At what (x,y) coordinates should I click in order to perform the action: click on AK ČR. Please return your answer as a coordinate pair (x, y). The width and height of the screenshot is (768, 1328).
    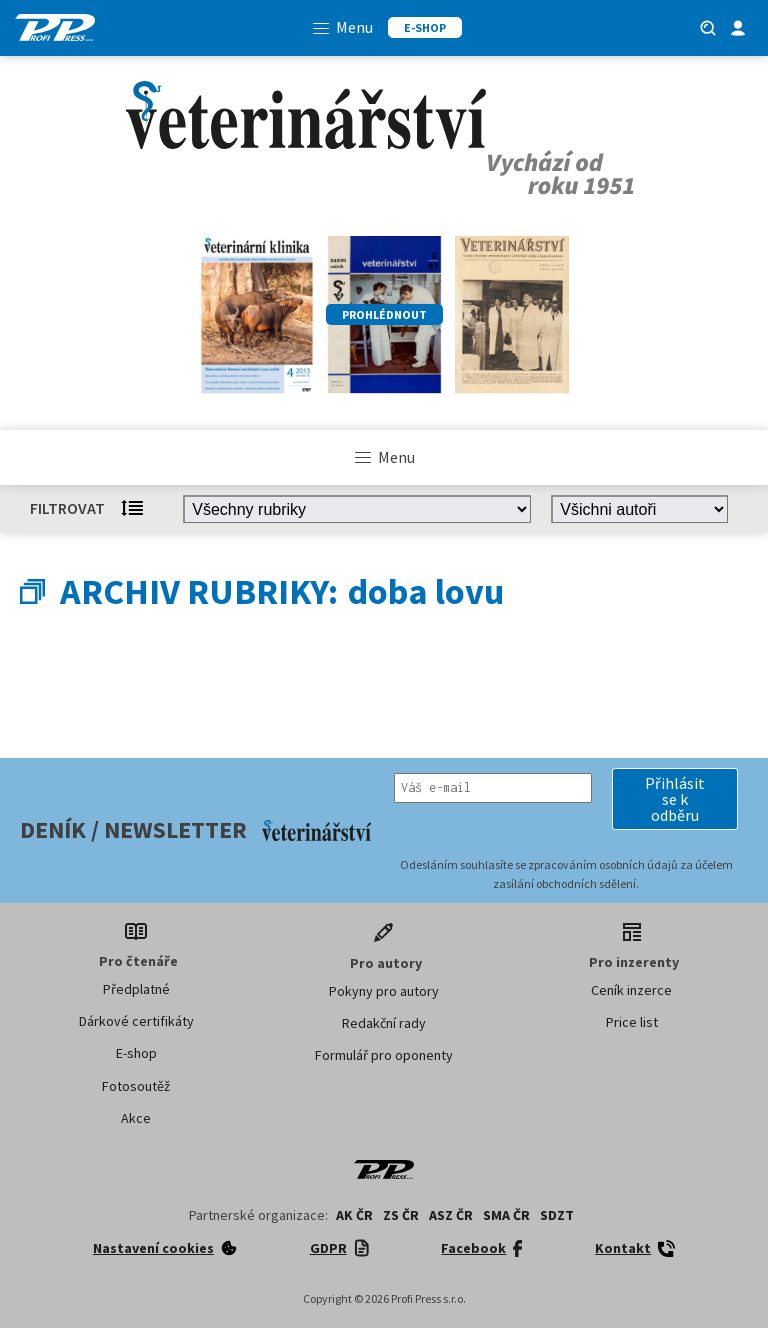
    Looking at the image, I should click on (354, 1215).